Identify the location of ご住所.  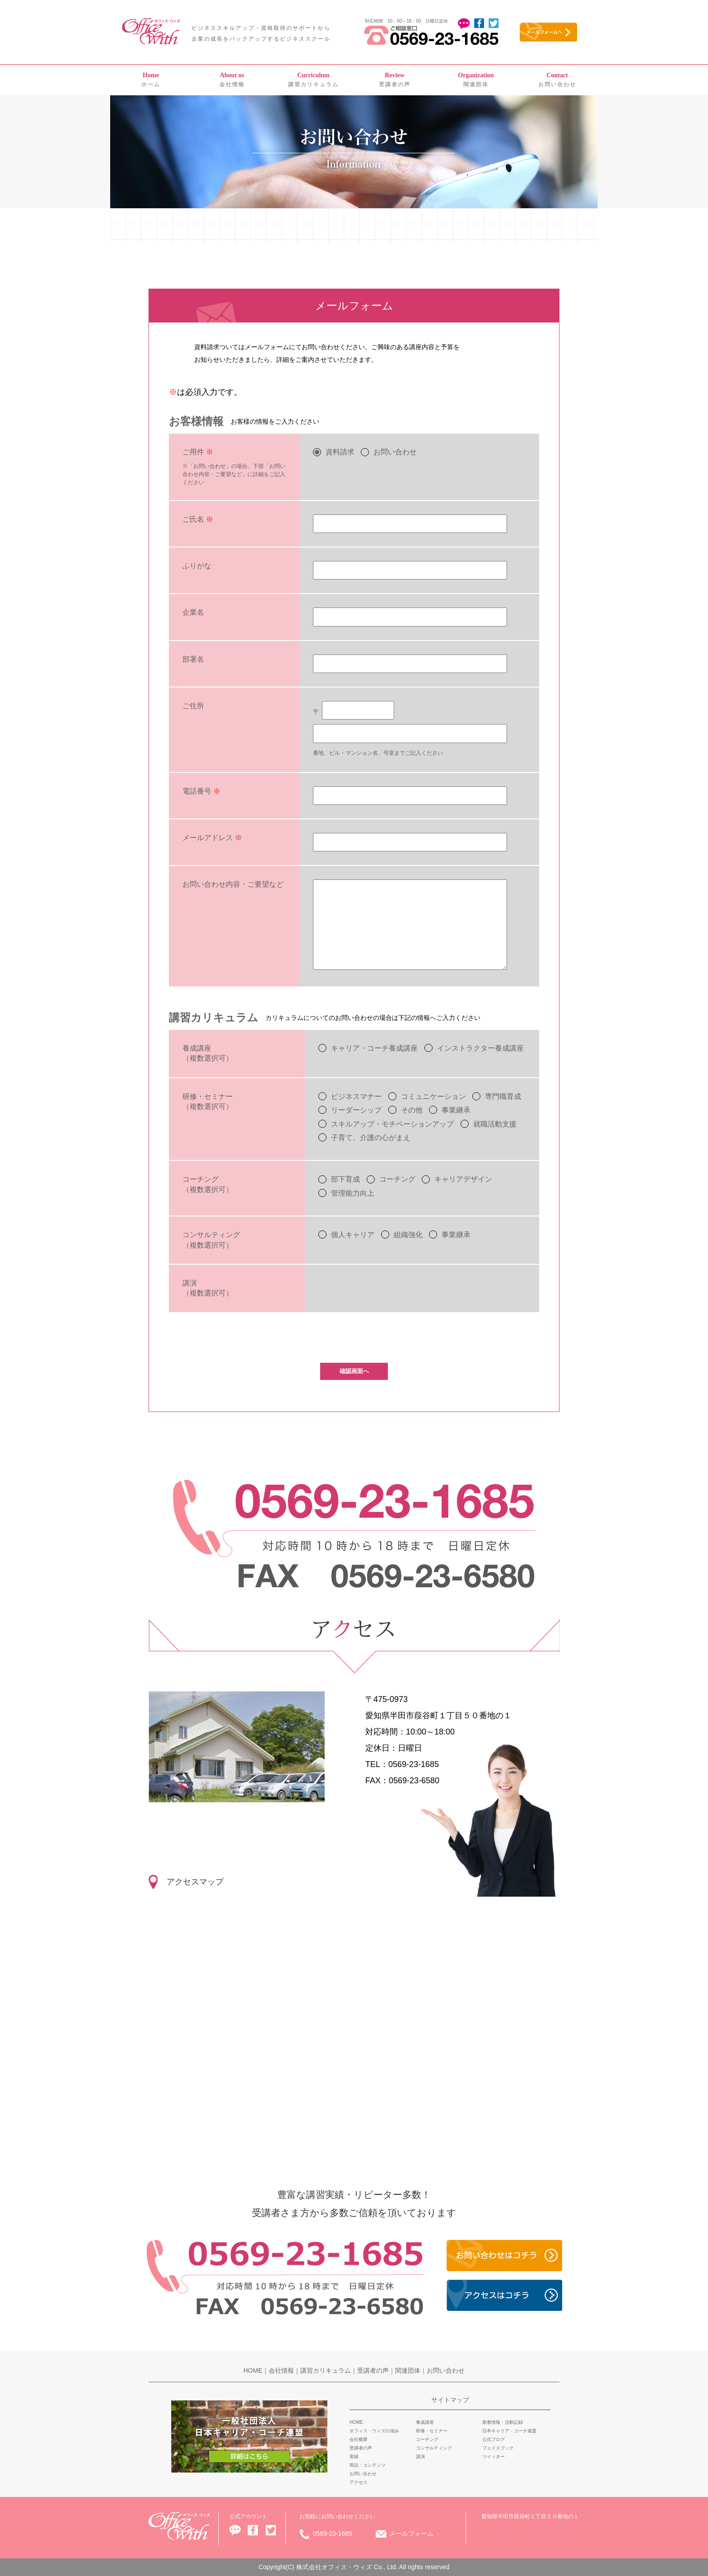
(193, 706).